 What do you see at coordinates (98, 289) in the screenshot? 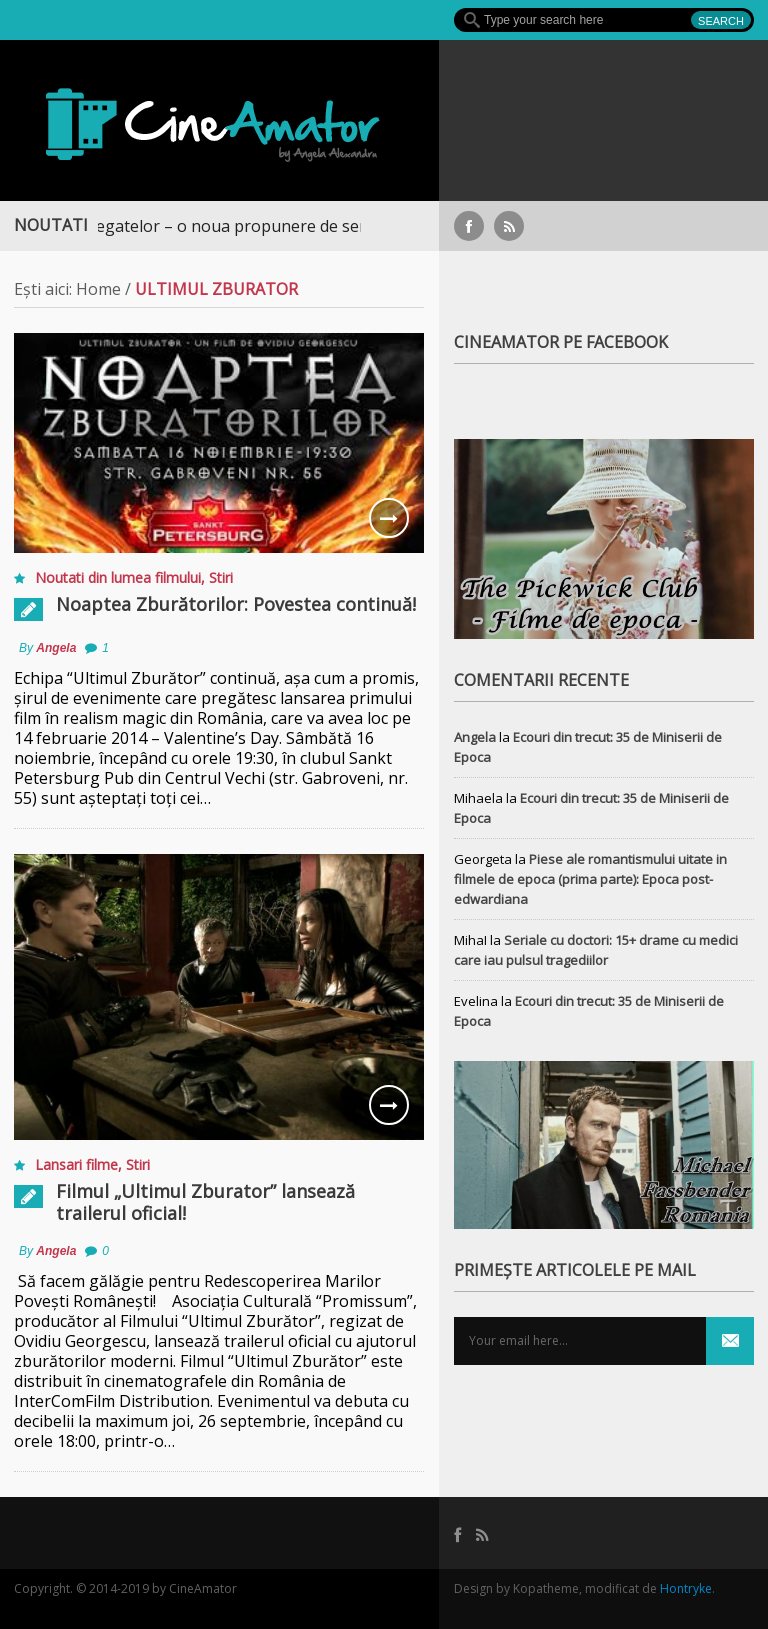
I see `Home` at bounding box center [98, 289].